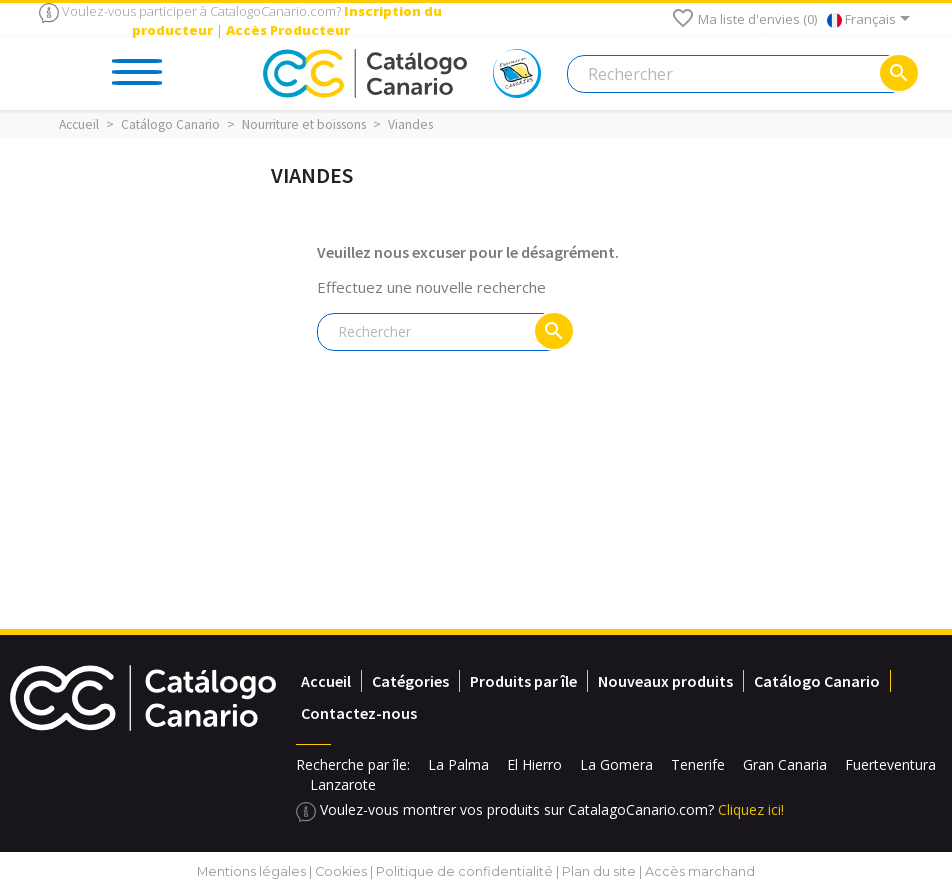 The image size is (952, 894). I want to click on Contactez-nous, so click(359, 713).